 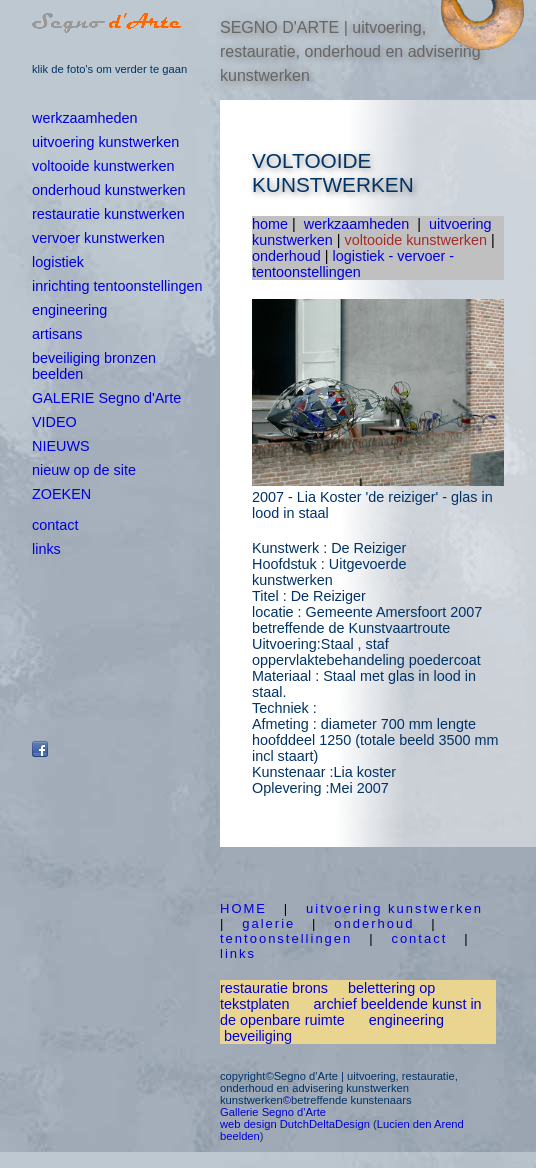 I want to click on engineering, so click(x=69, y=310).